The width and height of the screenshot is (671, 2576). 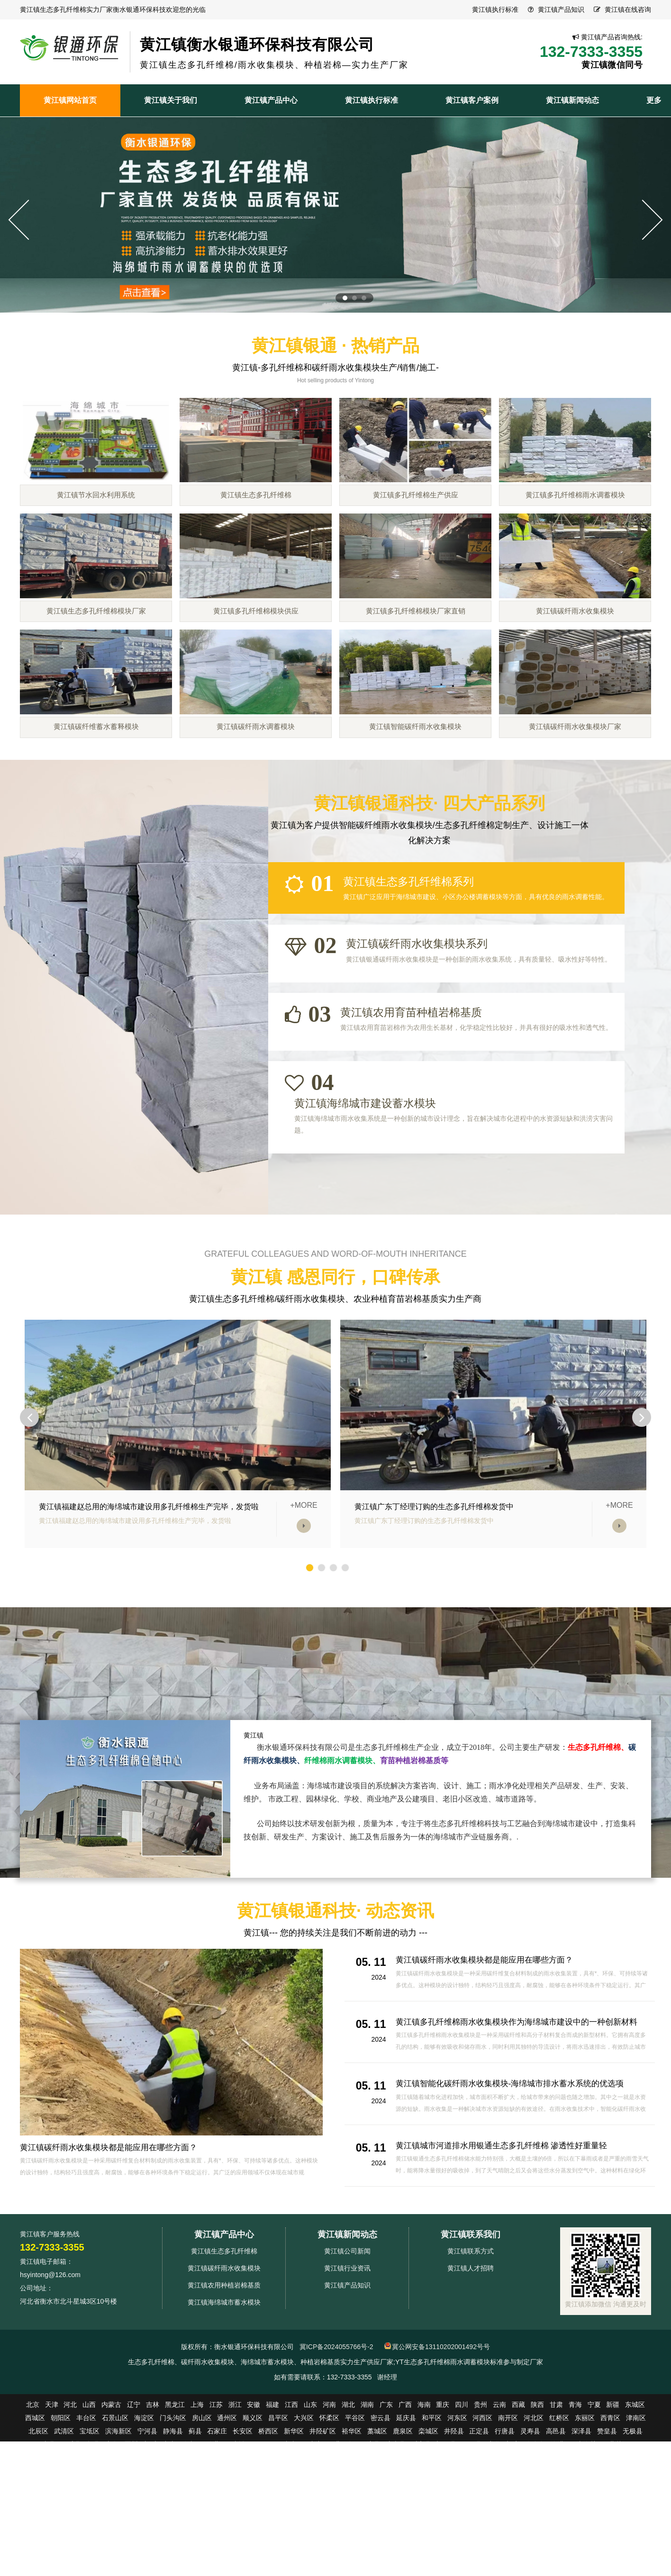 What do you see at coordinates (524, 2107) in the screenshot?
I see `黄江镇多孔纤维棉雨水收集模块作为海绵城市建设中的一种创新材料` at bounding box center [524, 2107].